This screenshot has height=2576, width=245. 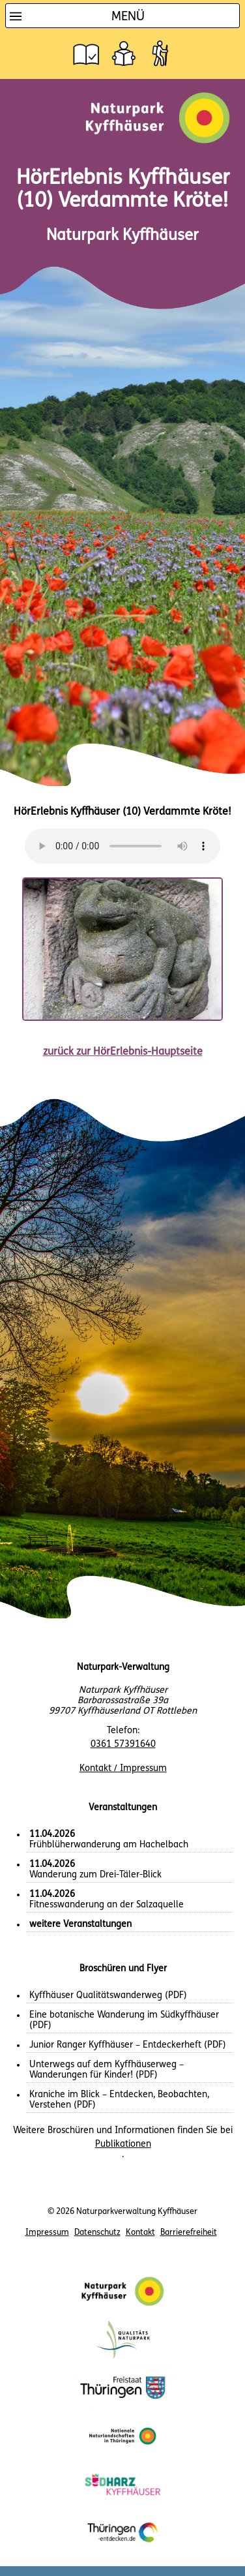 I want to click on Frühblüherwanderung am Hachelbach, so click(x=108, y=1840).